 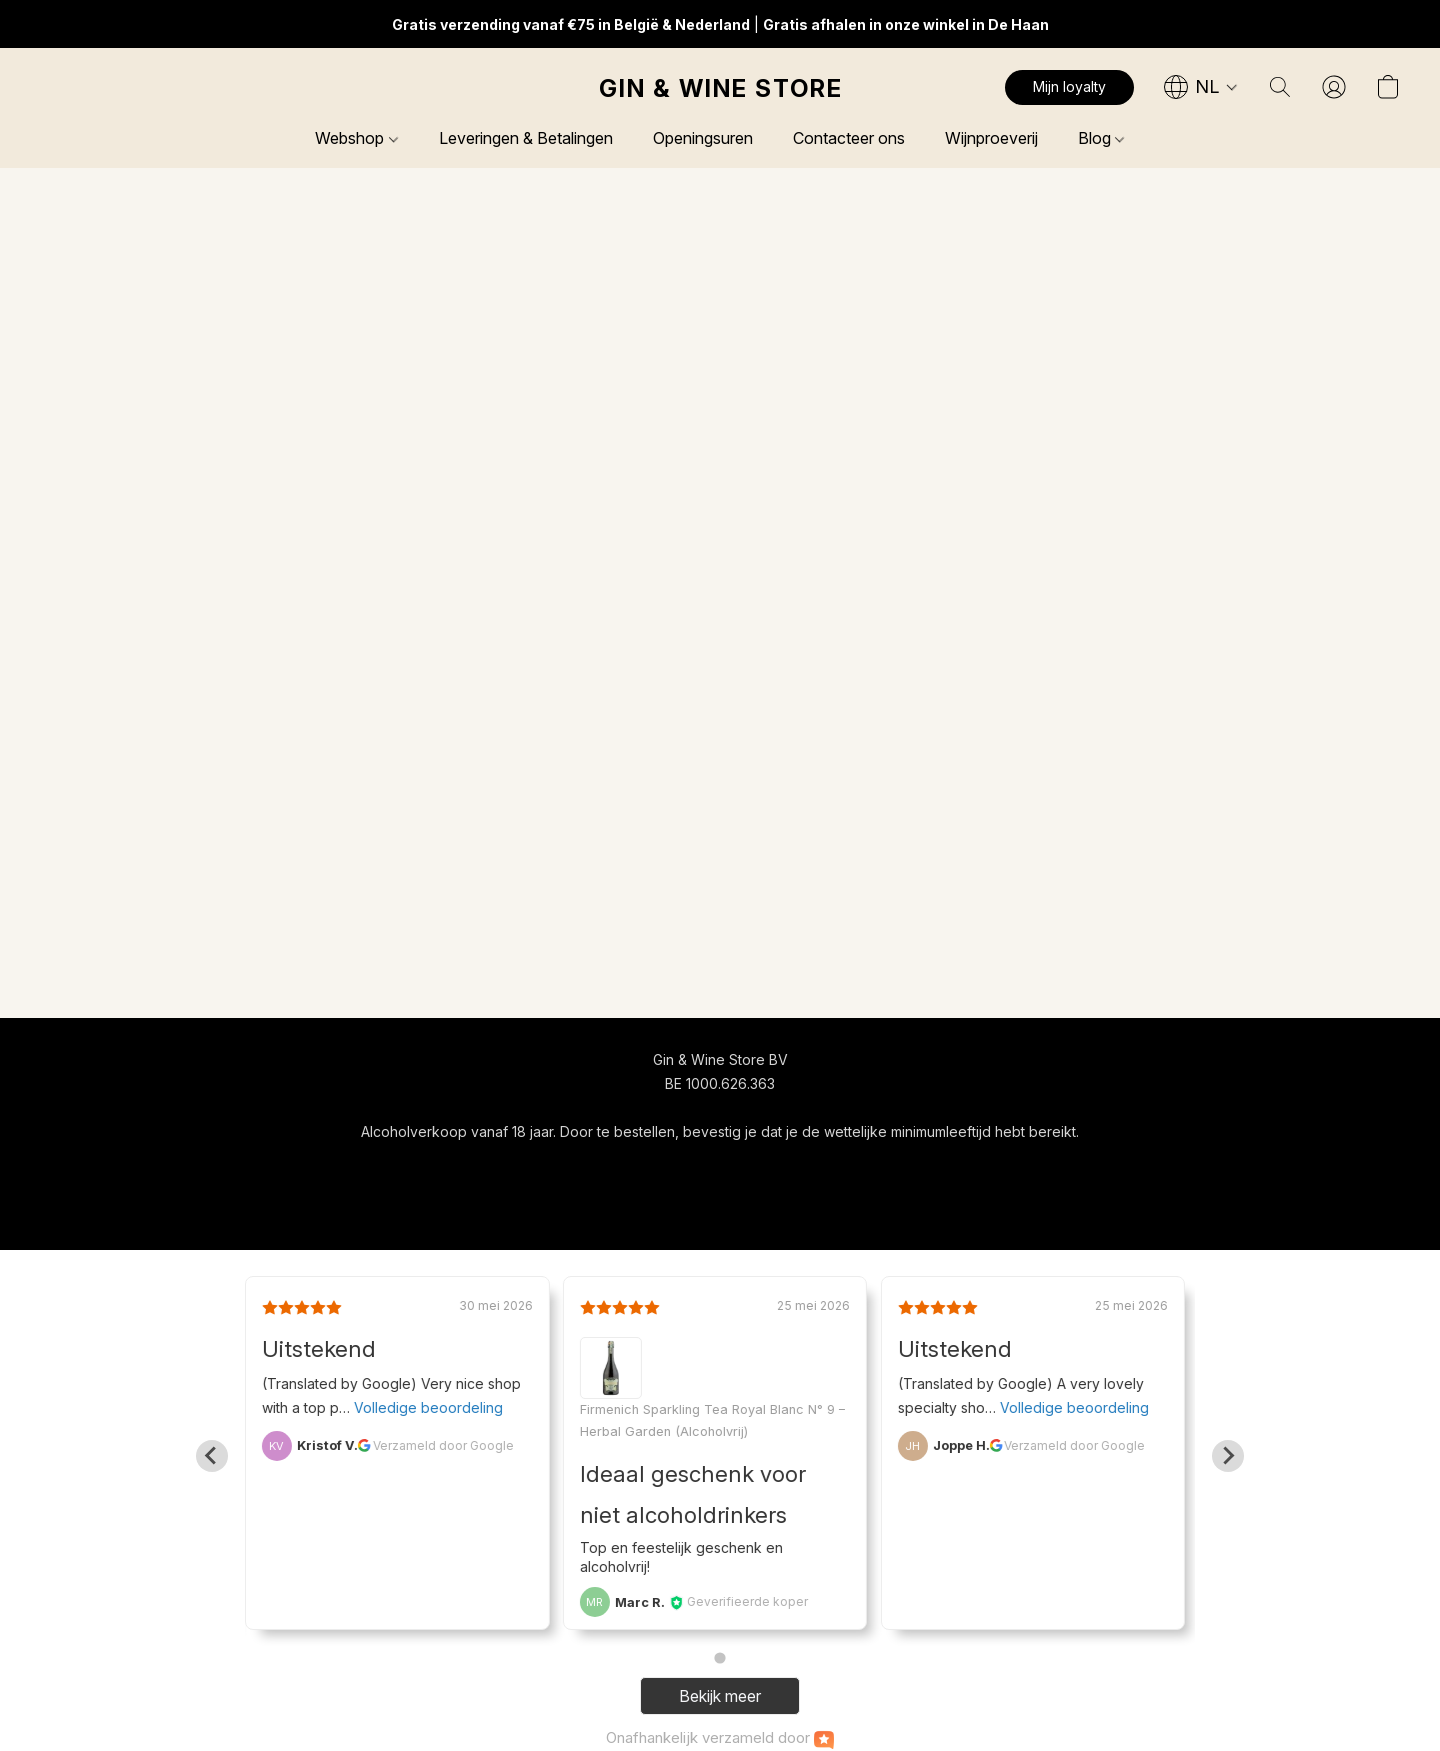 What do you see at coordinates (910, 1168) in the screenshot?
I see `Rapporteer misbruik [Misbruik melden in een nieuw tabblad]` at bounding box center [910, 1168].